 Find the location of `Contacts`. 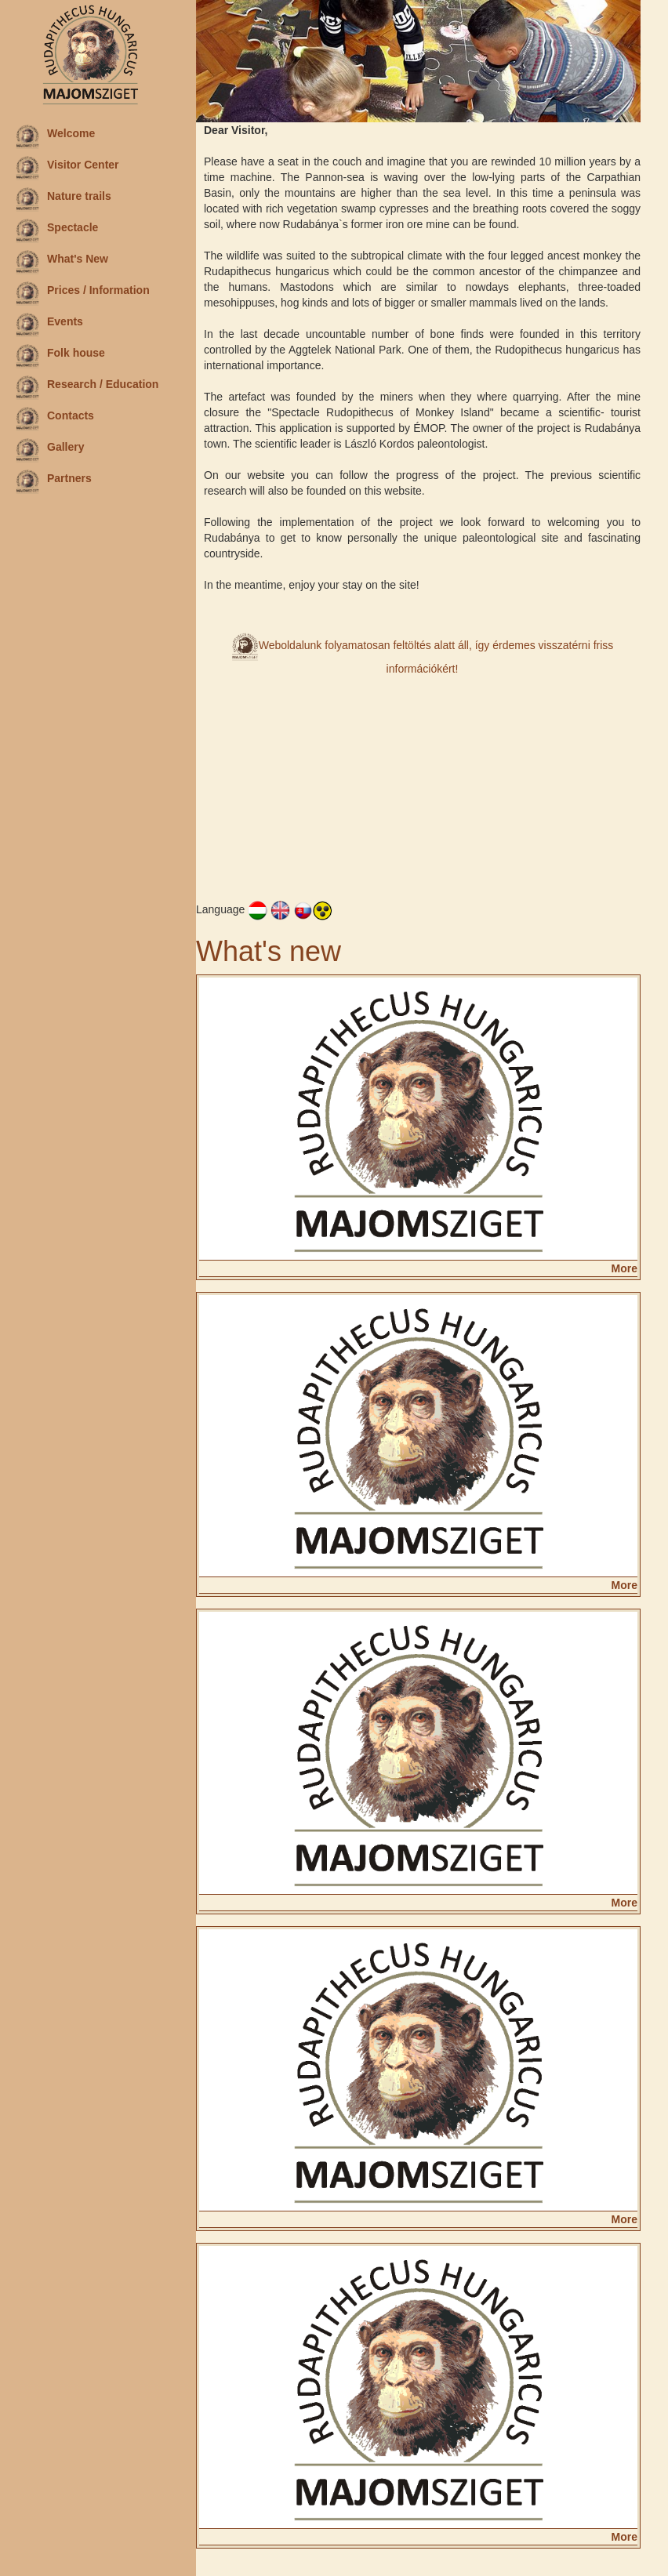

Contacts is located at coordinates (55, 418).